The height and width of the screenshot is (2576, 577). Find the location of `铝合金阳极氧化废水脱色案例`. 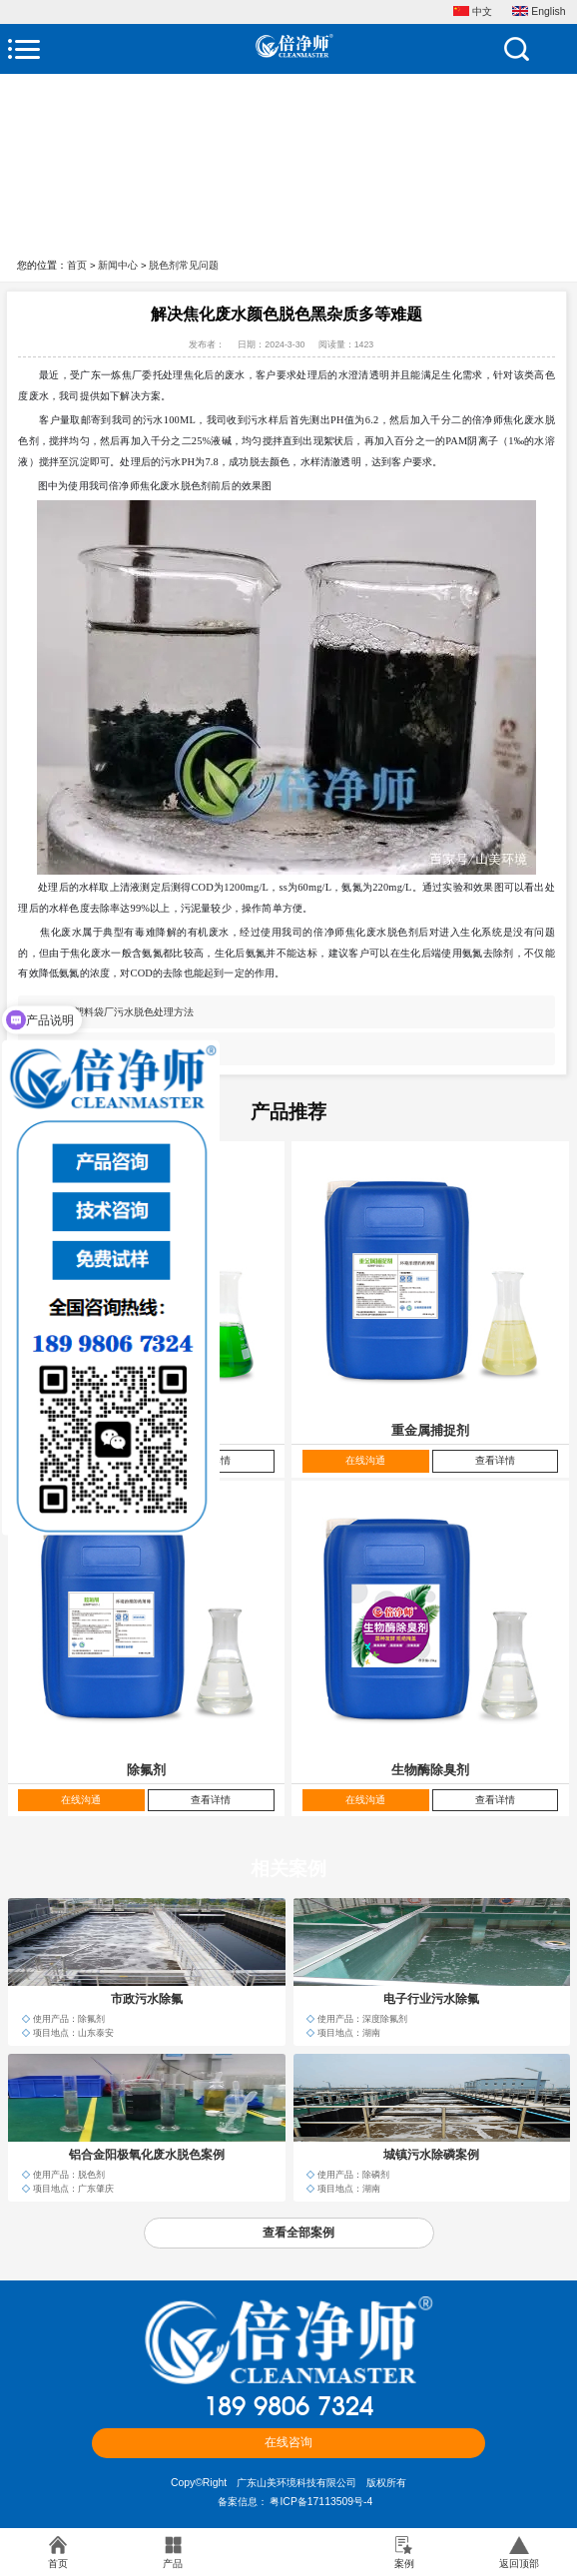

铝合金阳极氧化废水脱色案例 is located at coordinates (147, 2155).